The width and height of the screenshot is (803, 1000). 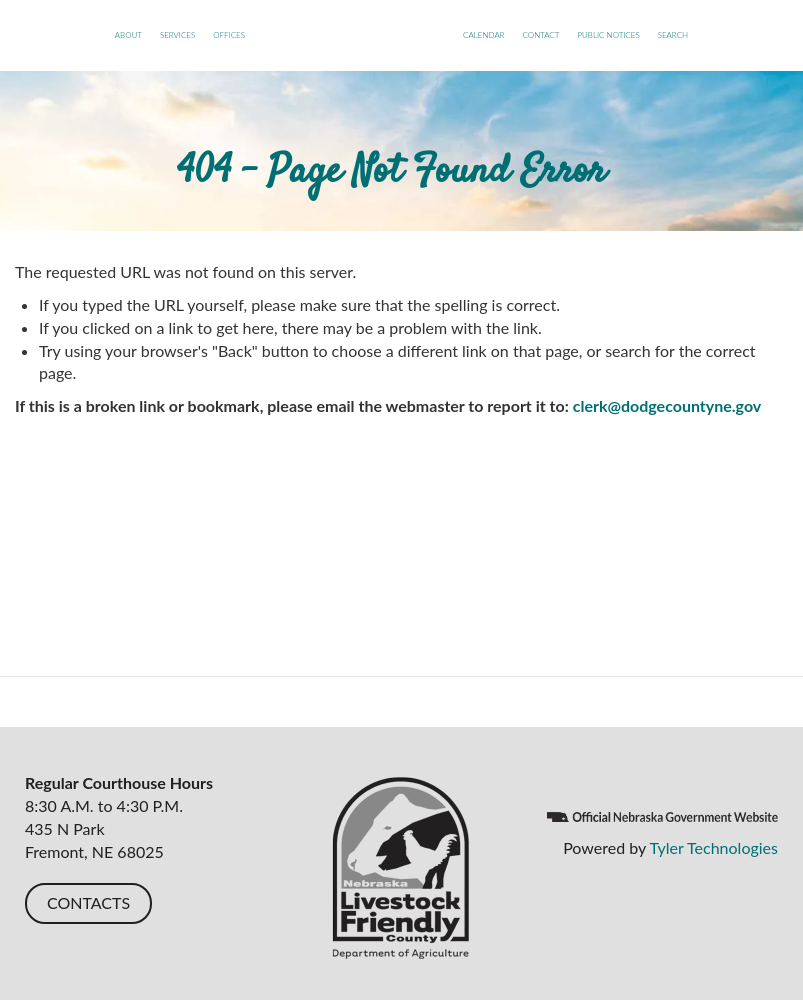 What do you see at coordinates (88, 902) in the screenshot?
I see `CONTACTS` at bounding box center [88, 902].